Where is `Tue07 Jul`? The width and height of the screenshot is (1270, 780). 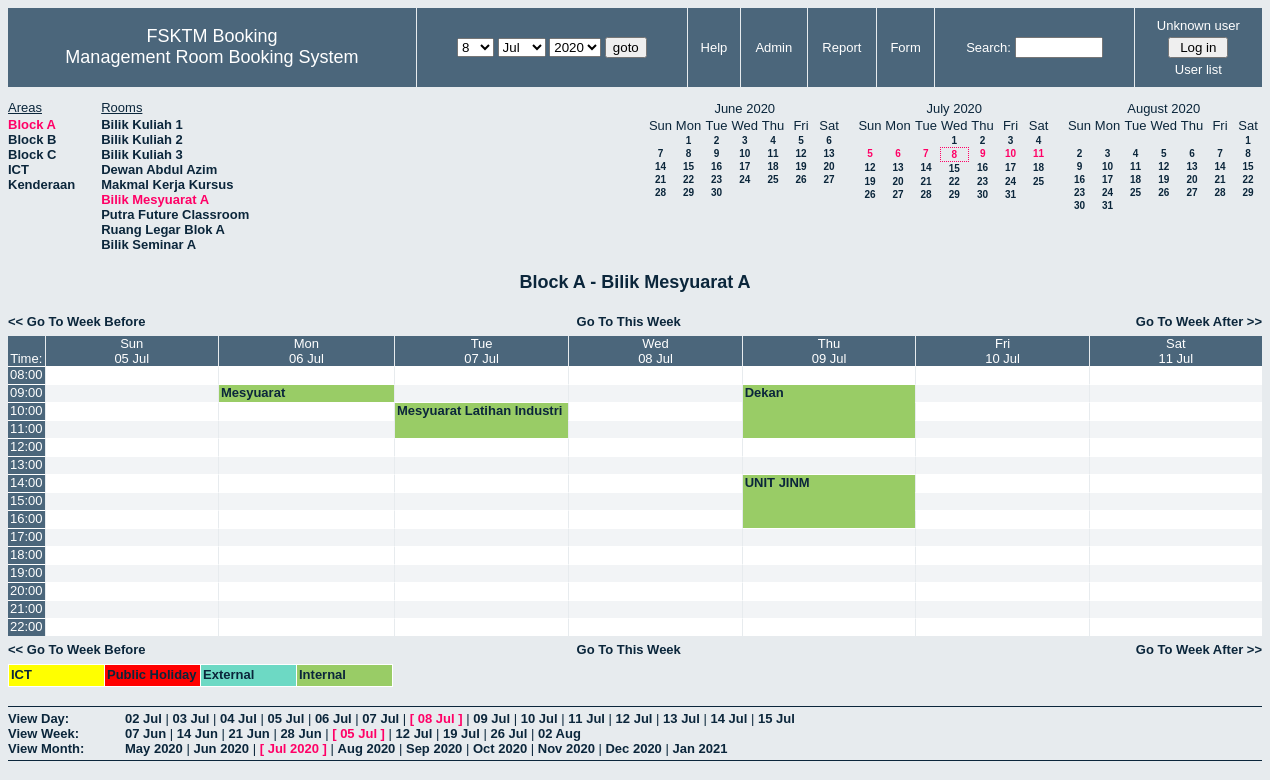
Tue07 Jul is located at coordinates (481, 351).